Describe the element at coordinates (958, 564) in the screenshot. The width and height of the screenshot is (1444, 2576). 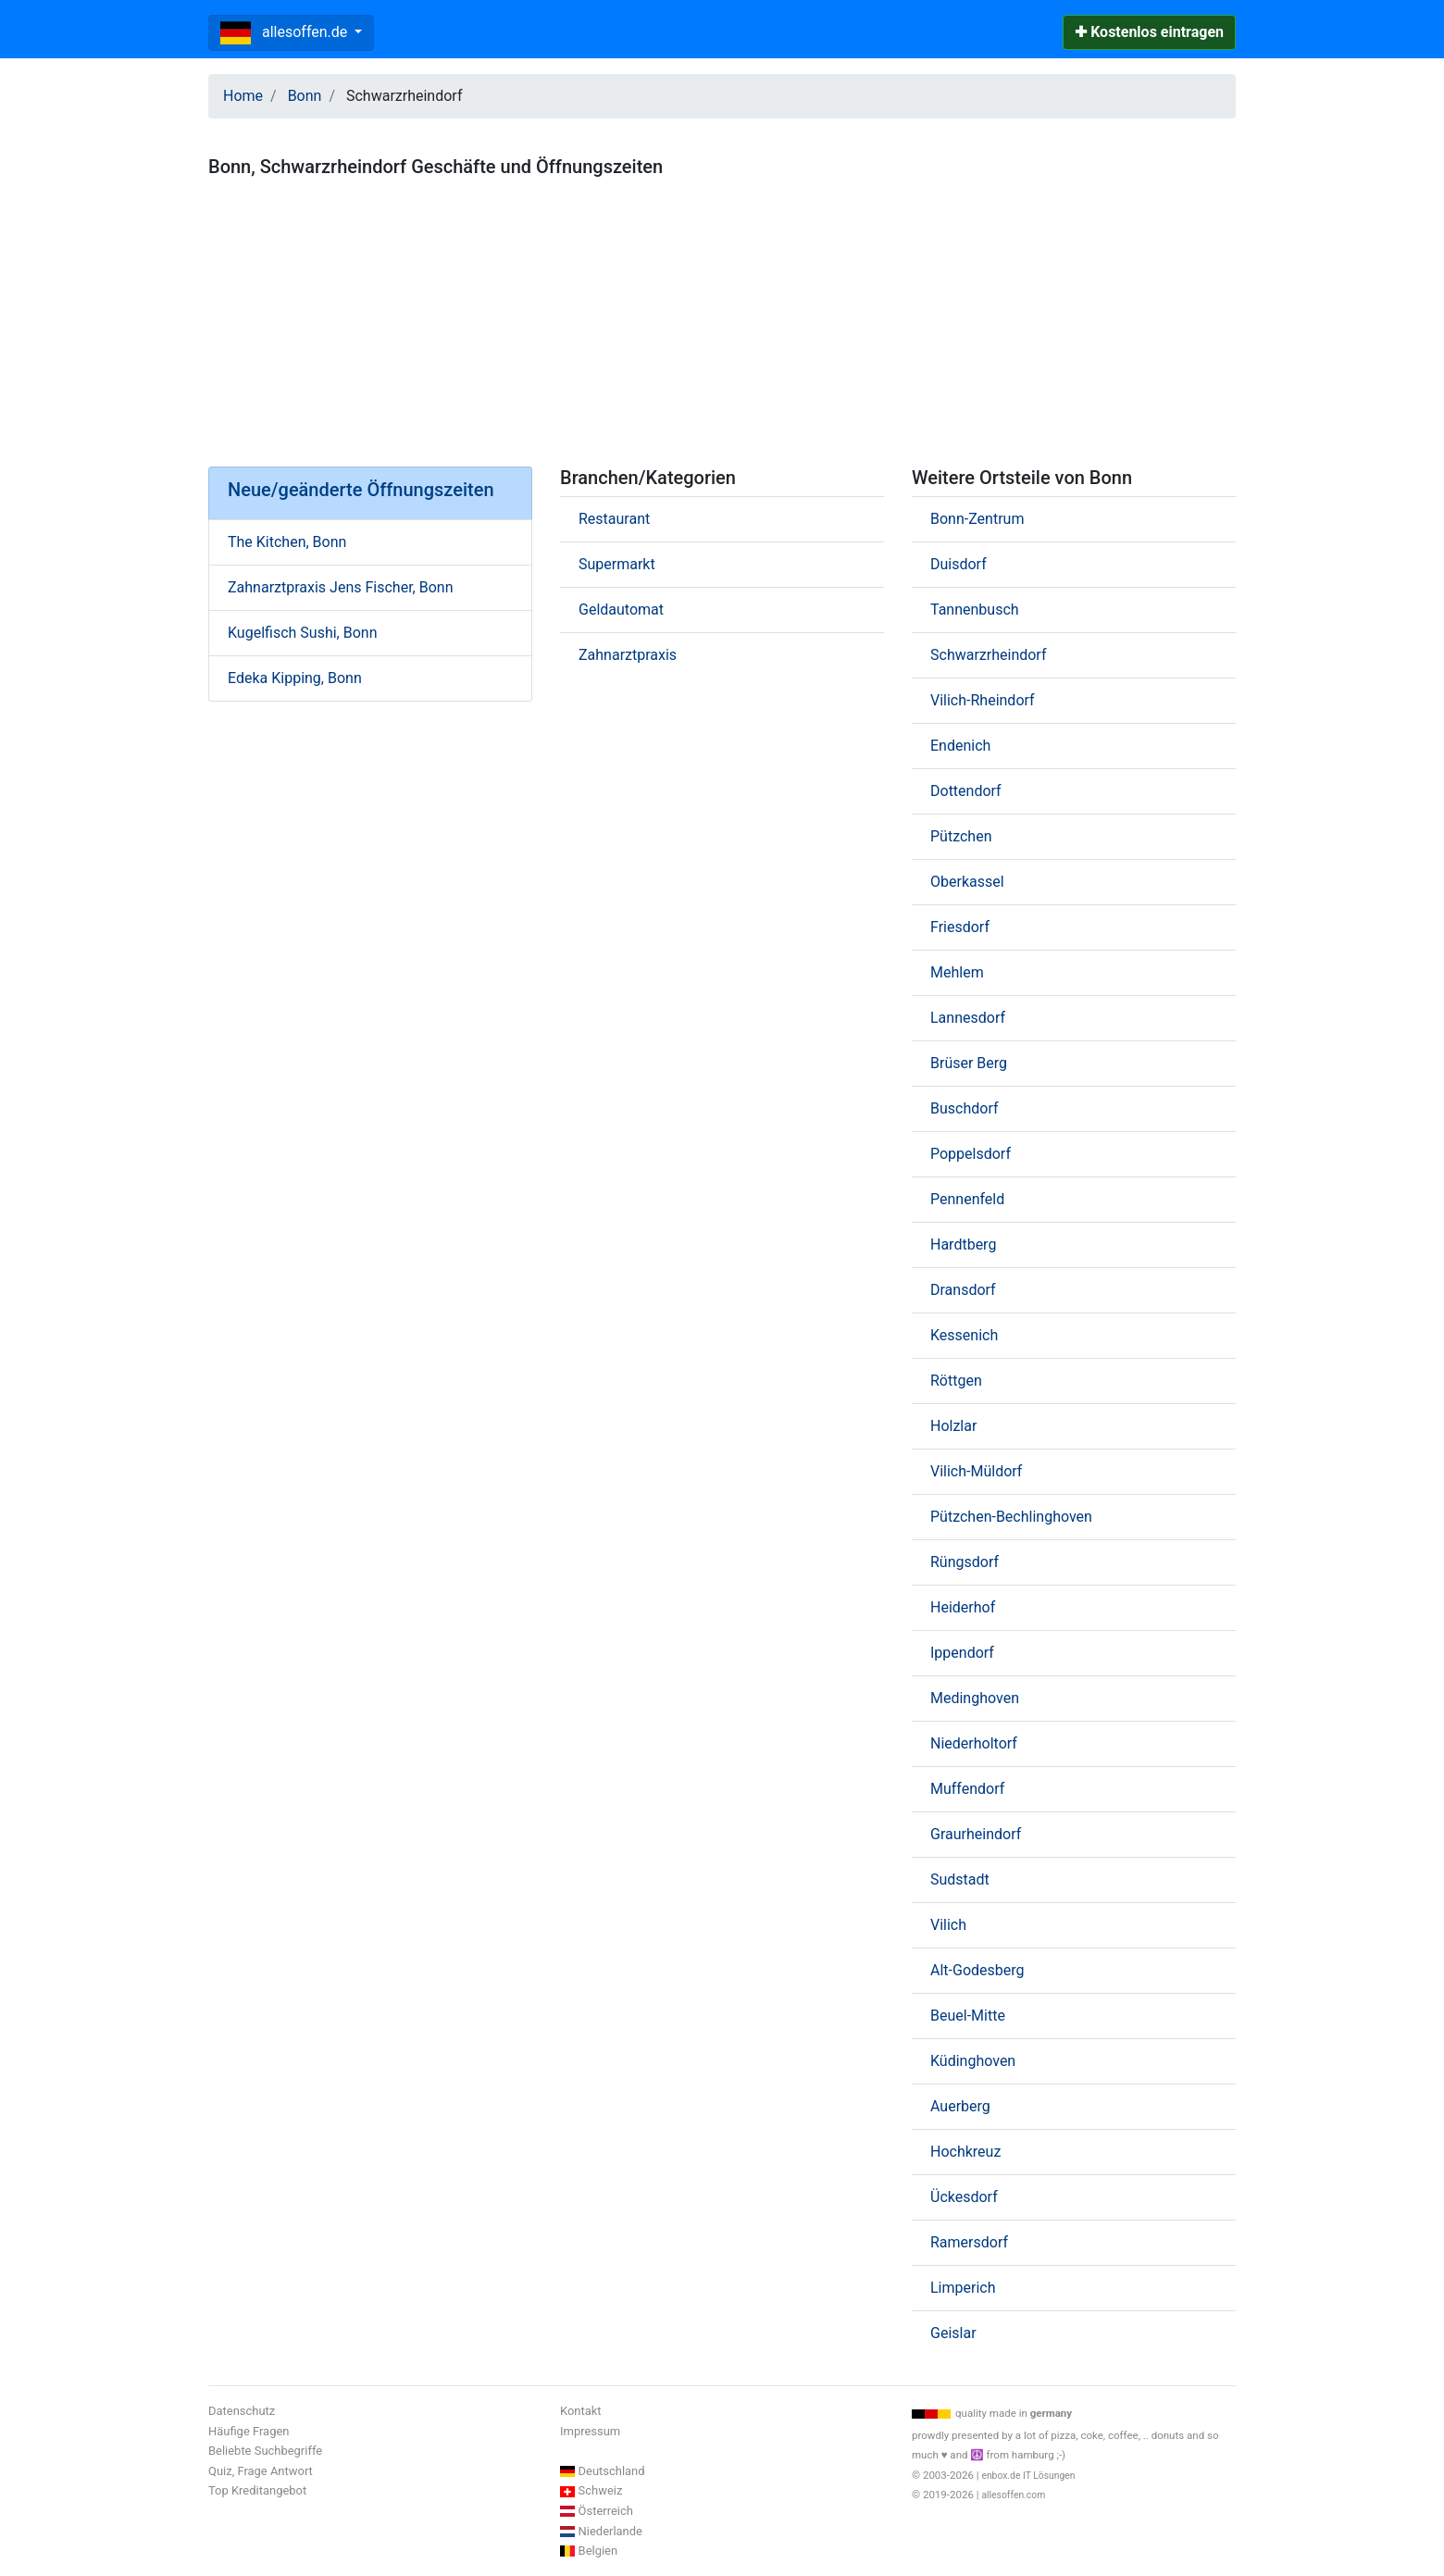
I see `Duisdorf` at that location.